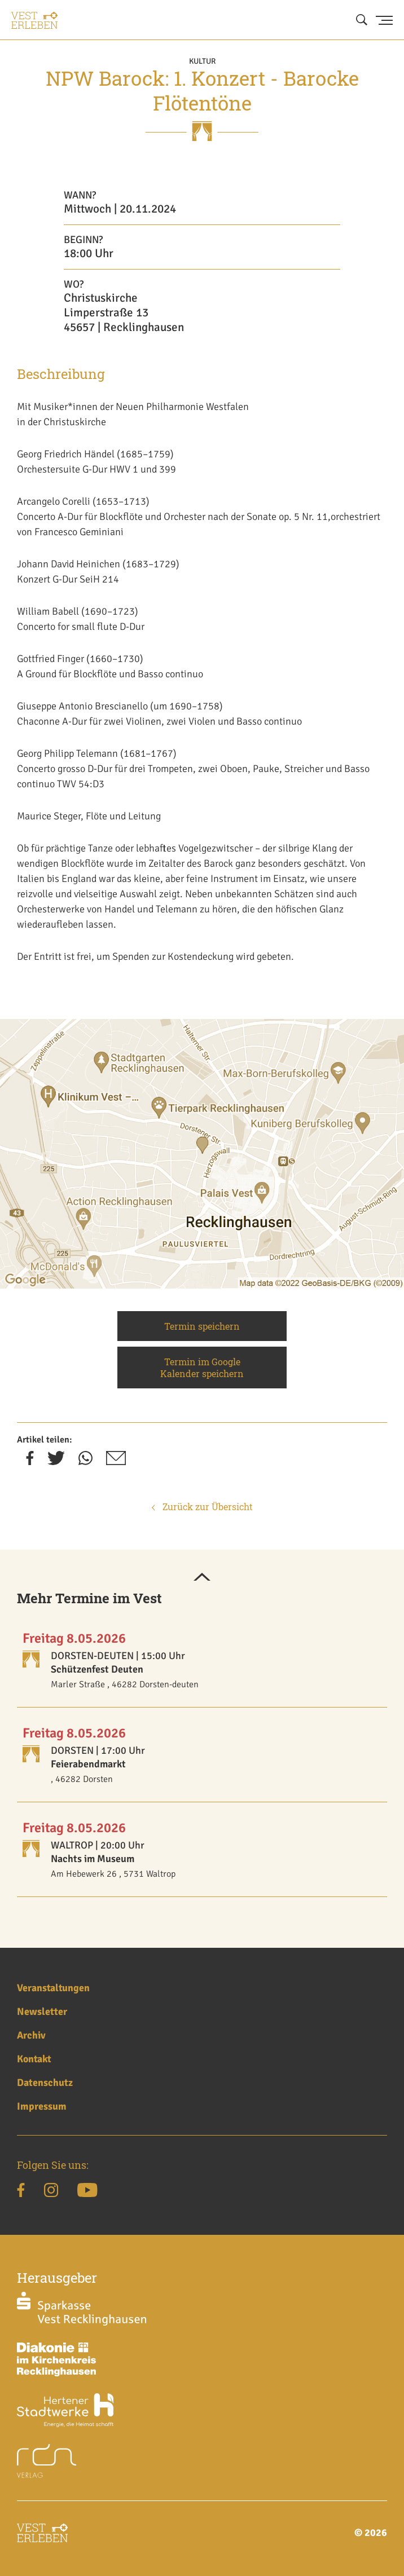 This screenshot has height=2576, width=404. What do you see at coordinates (202, 1578) in the screenshot?
I see `[button]` at bounding box center [202, 1578].